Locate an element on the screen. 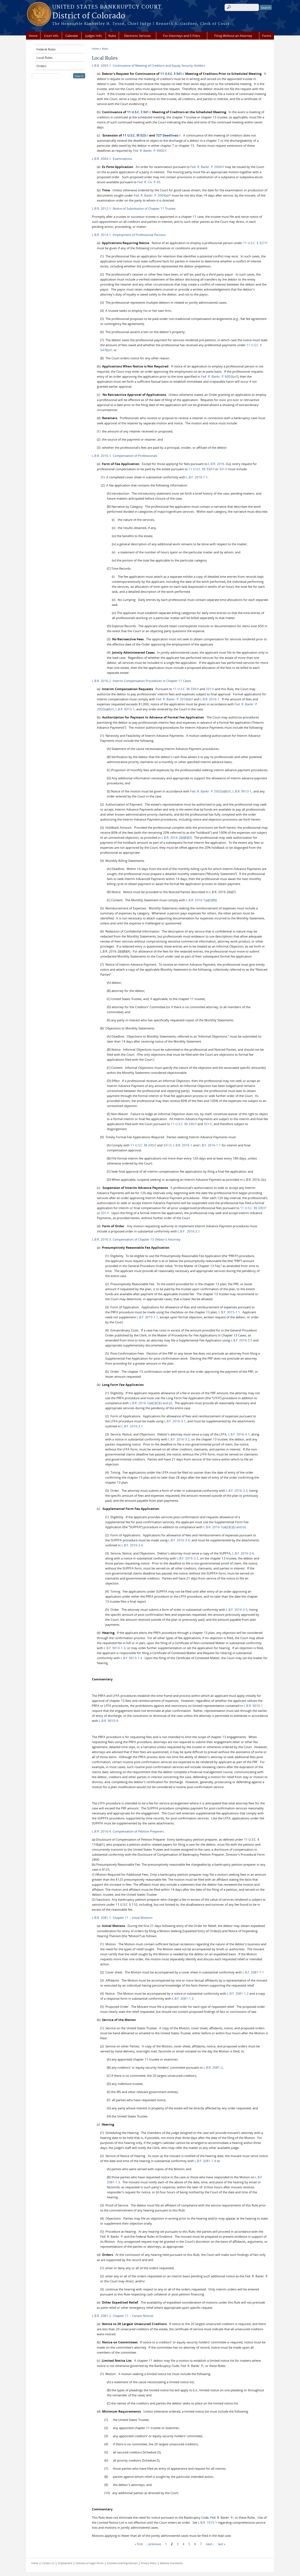 The width and height of the screenshot is (300, 2576). last » is located at coordinates (221, 2544).